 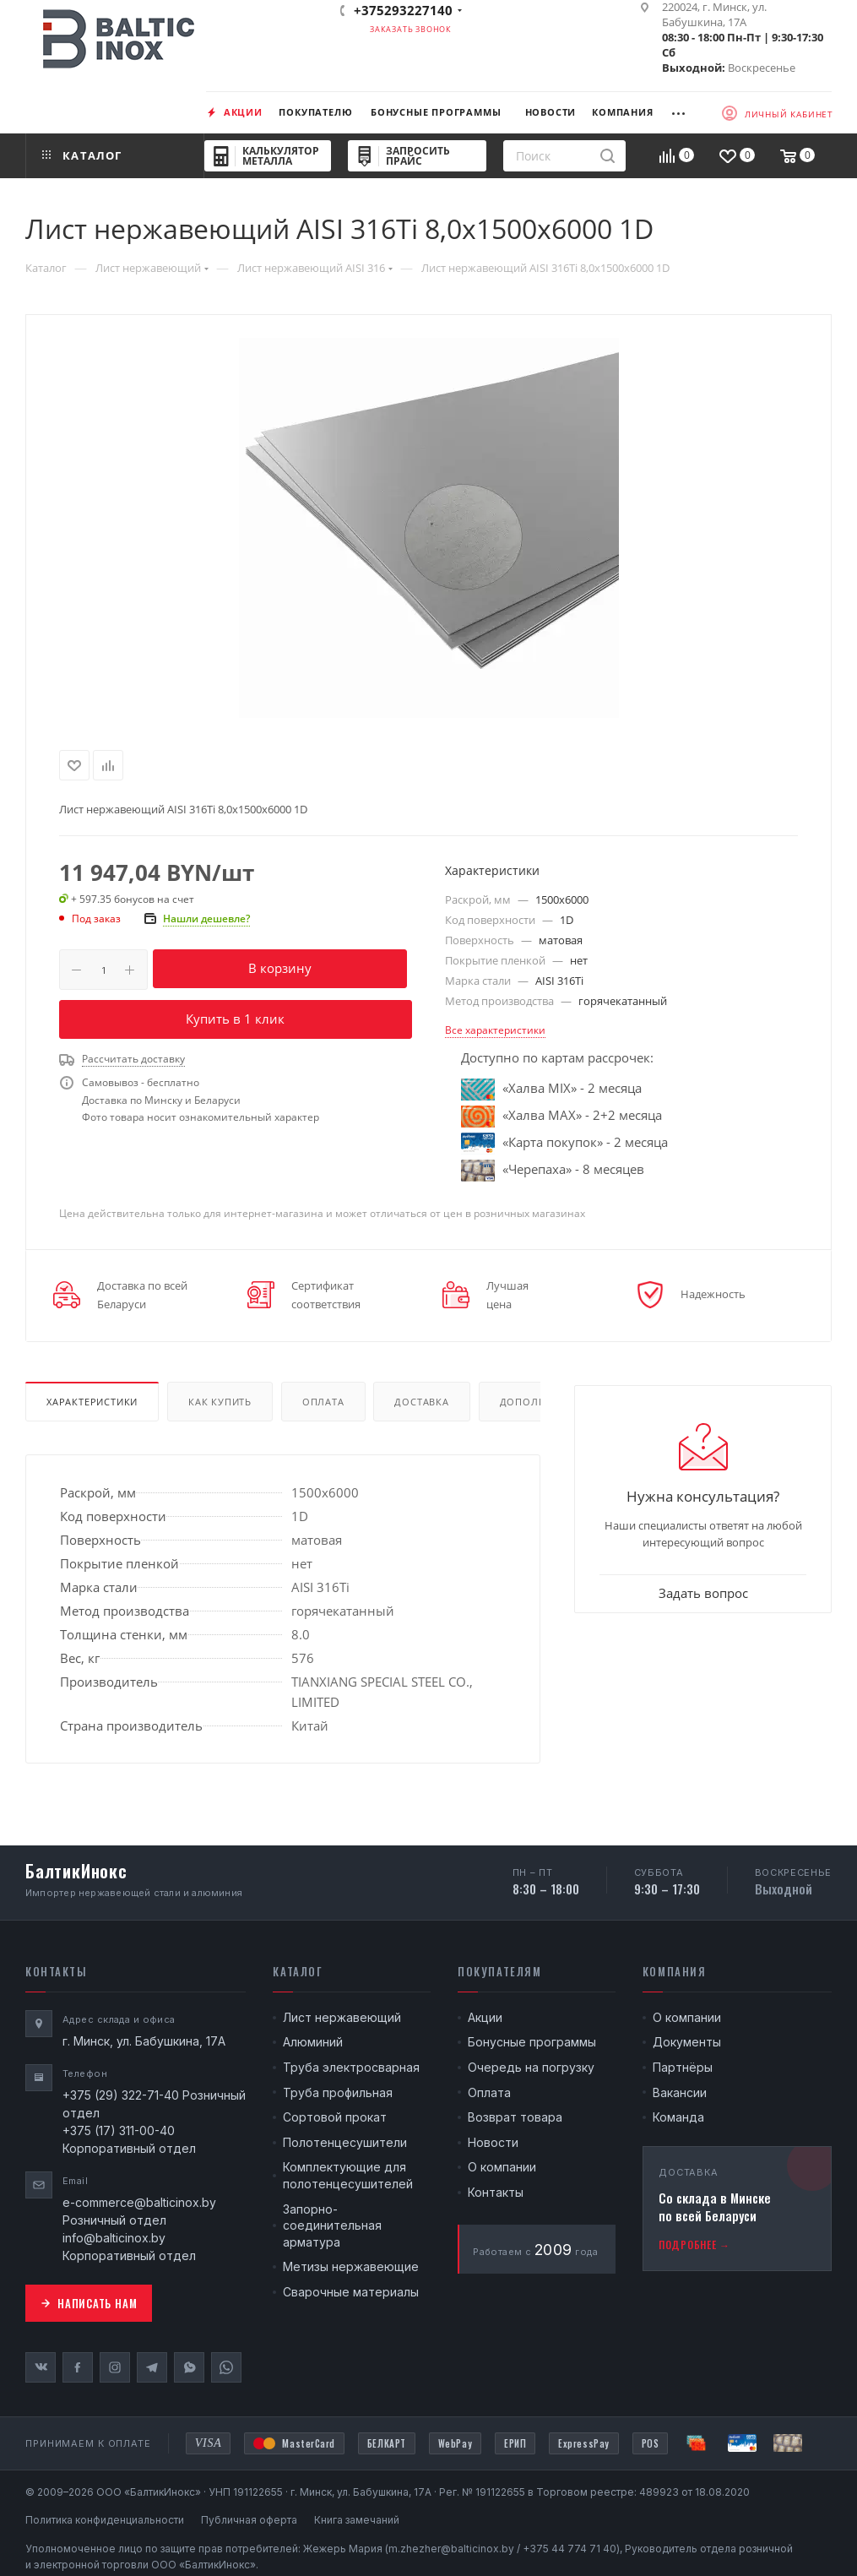 What do you see at coordinates (678, 2117) in the screenshot?
I see `Команда` at bounding box center [678, 2117].